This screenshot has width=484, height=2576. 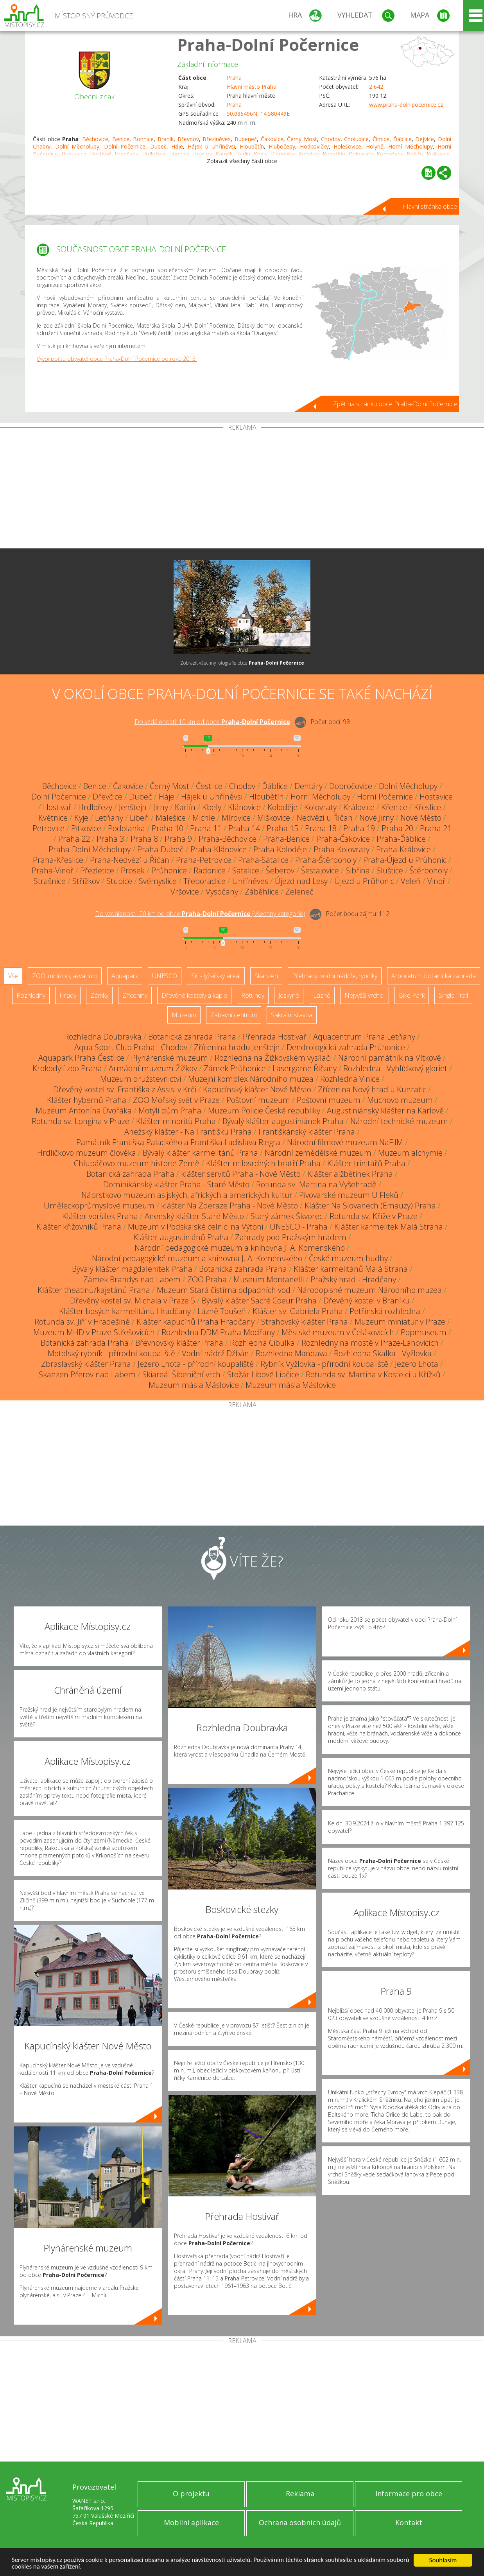 I want to click on Praha-Běchovice, so click(x=227, y=839).